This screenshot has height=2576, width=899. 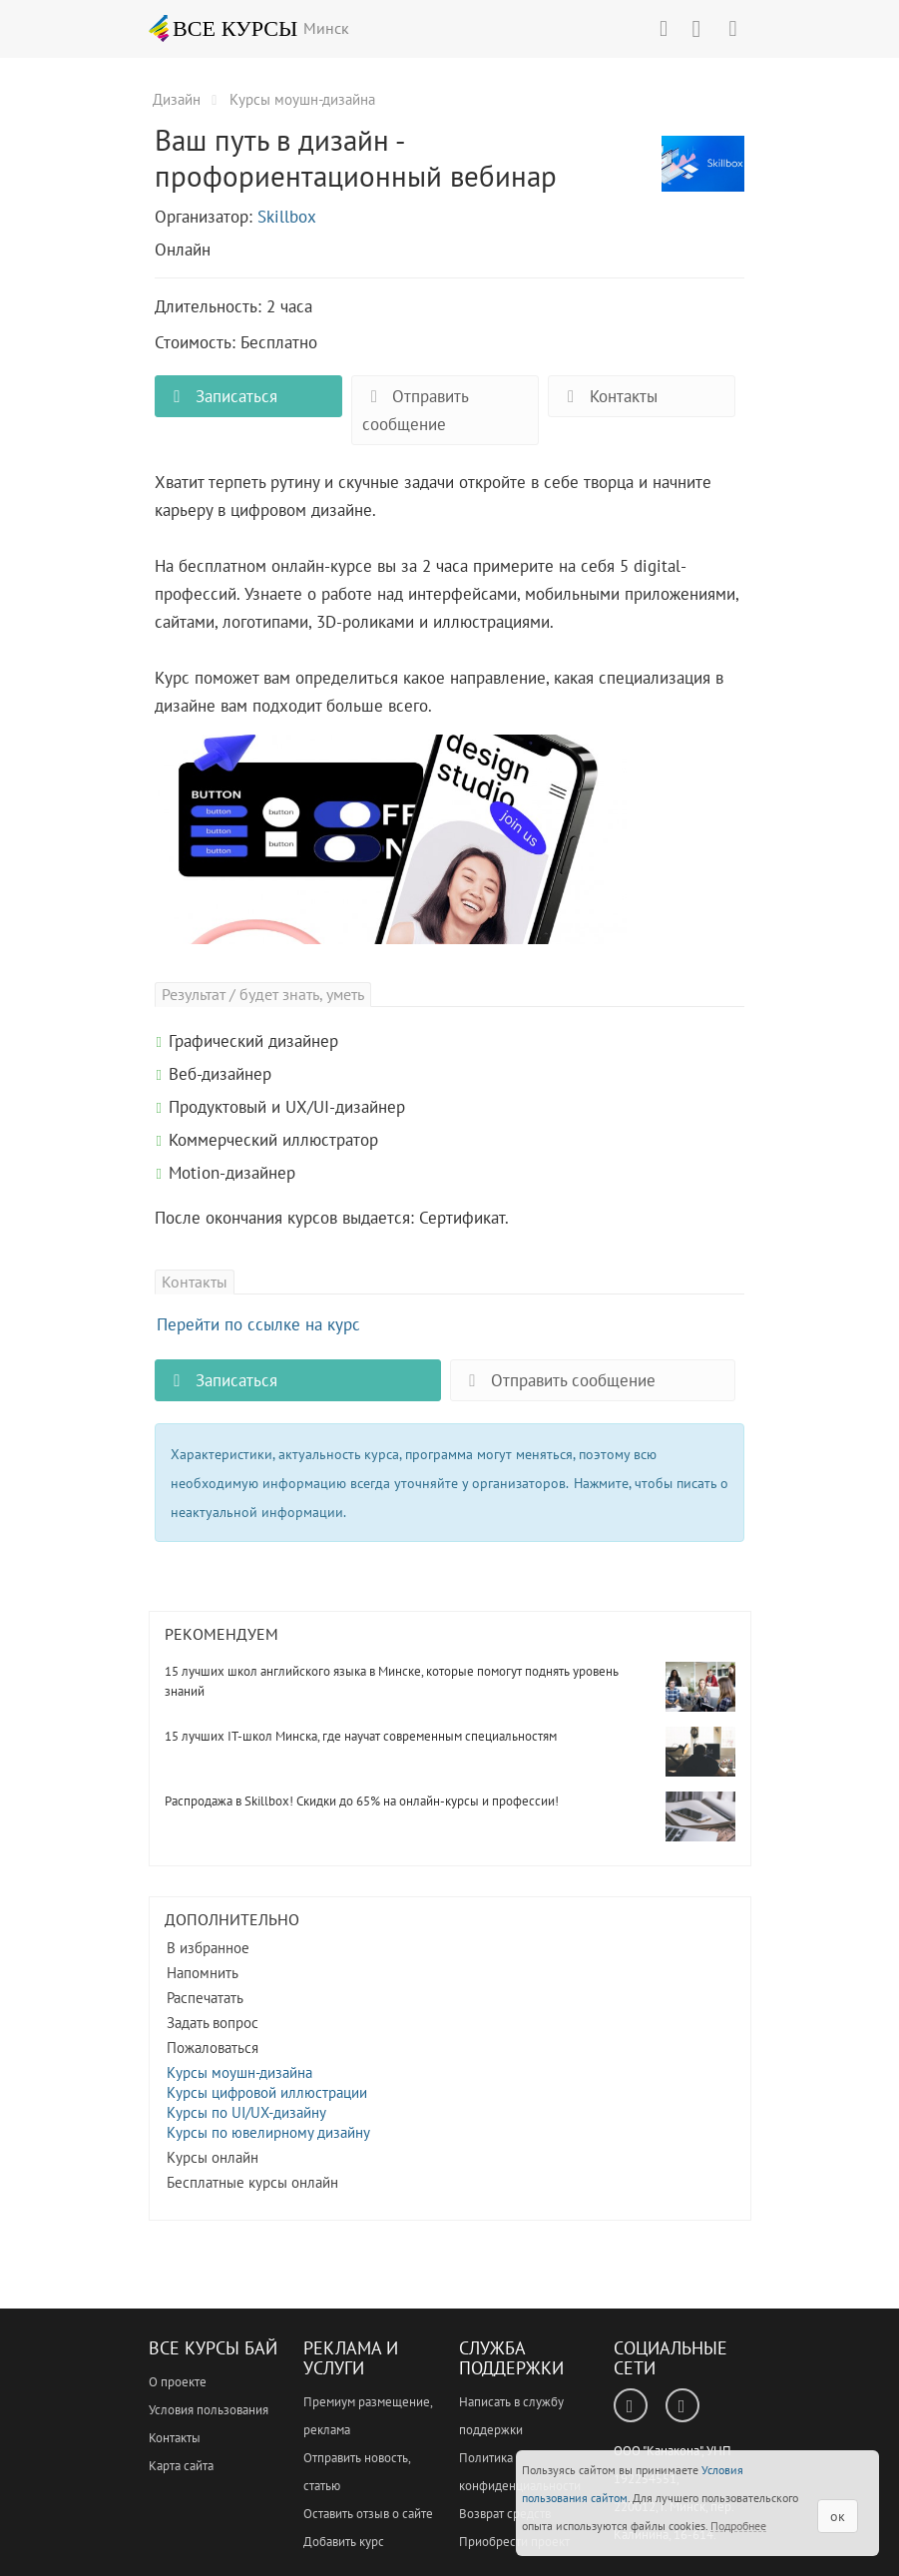 What do you see at coordinates (514, 2541) in the screenshot?
I see `Приобрести проект` at bounding box center [514, 2541].